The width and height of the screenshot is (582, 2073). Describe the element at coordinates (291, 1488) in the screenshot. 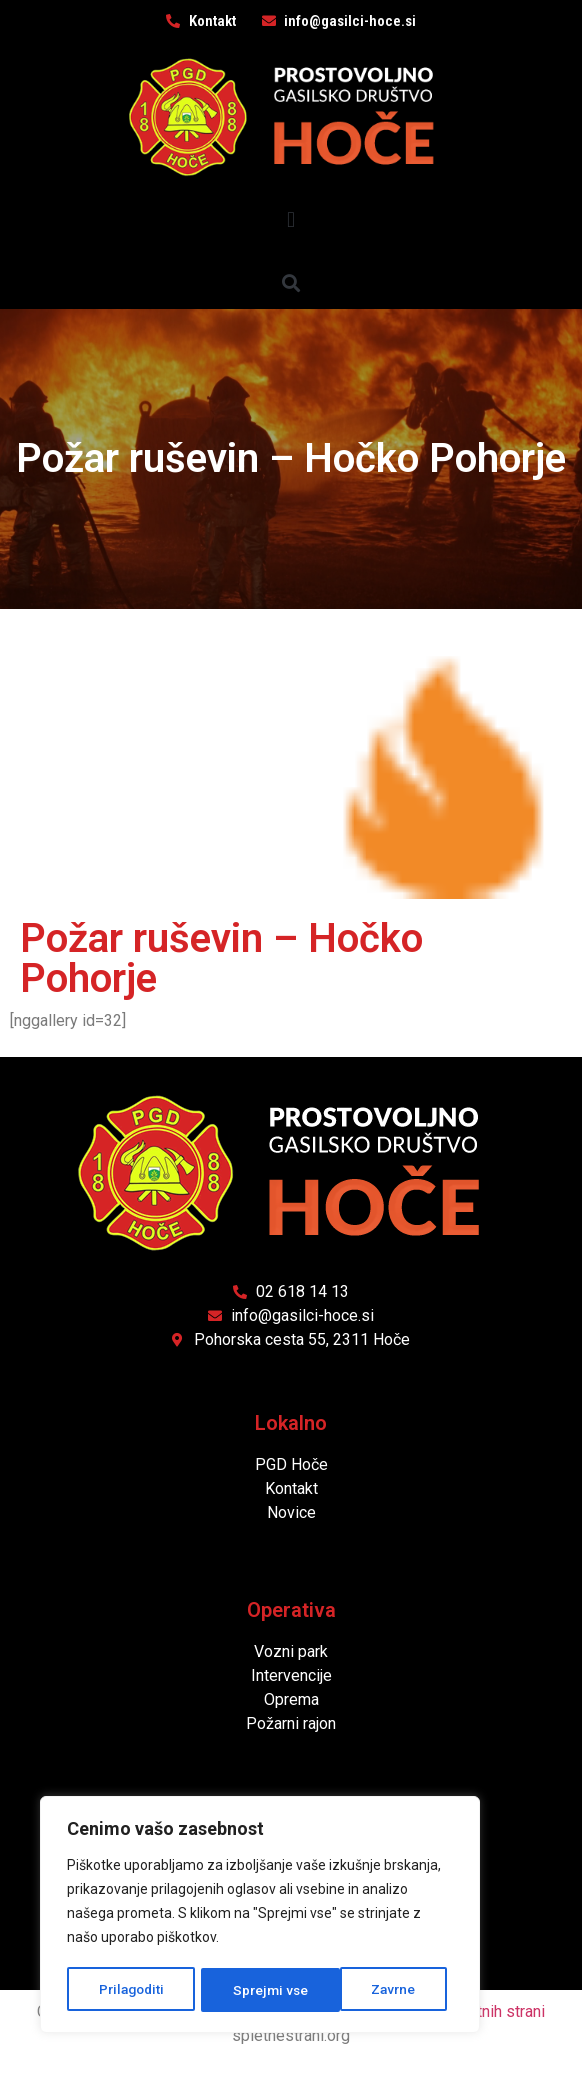

I see `Kontakt` at that location.